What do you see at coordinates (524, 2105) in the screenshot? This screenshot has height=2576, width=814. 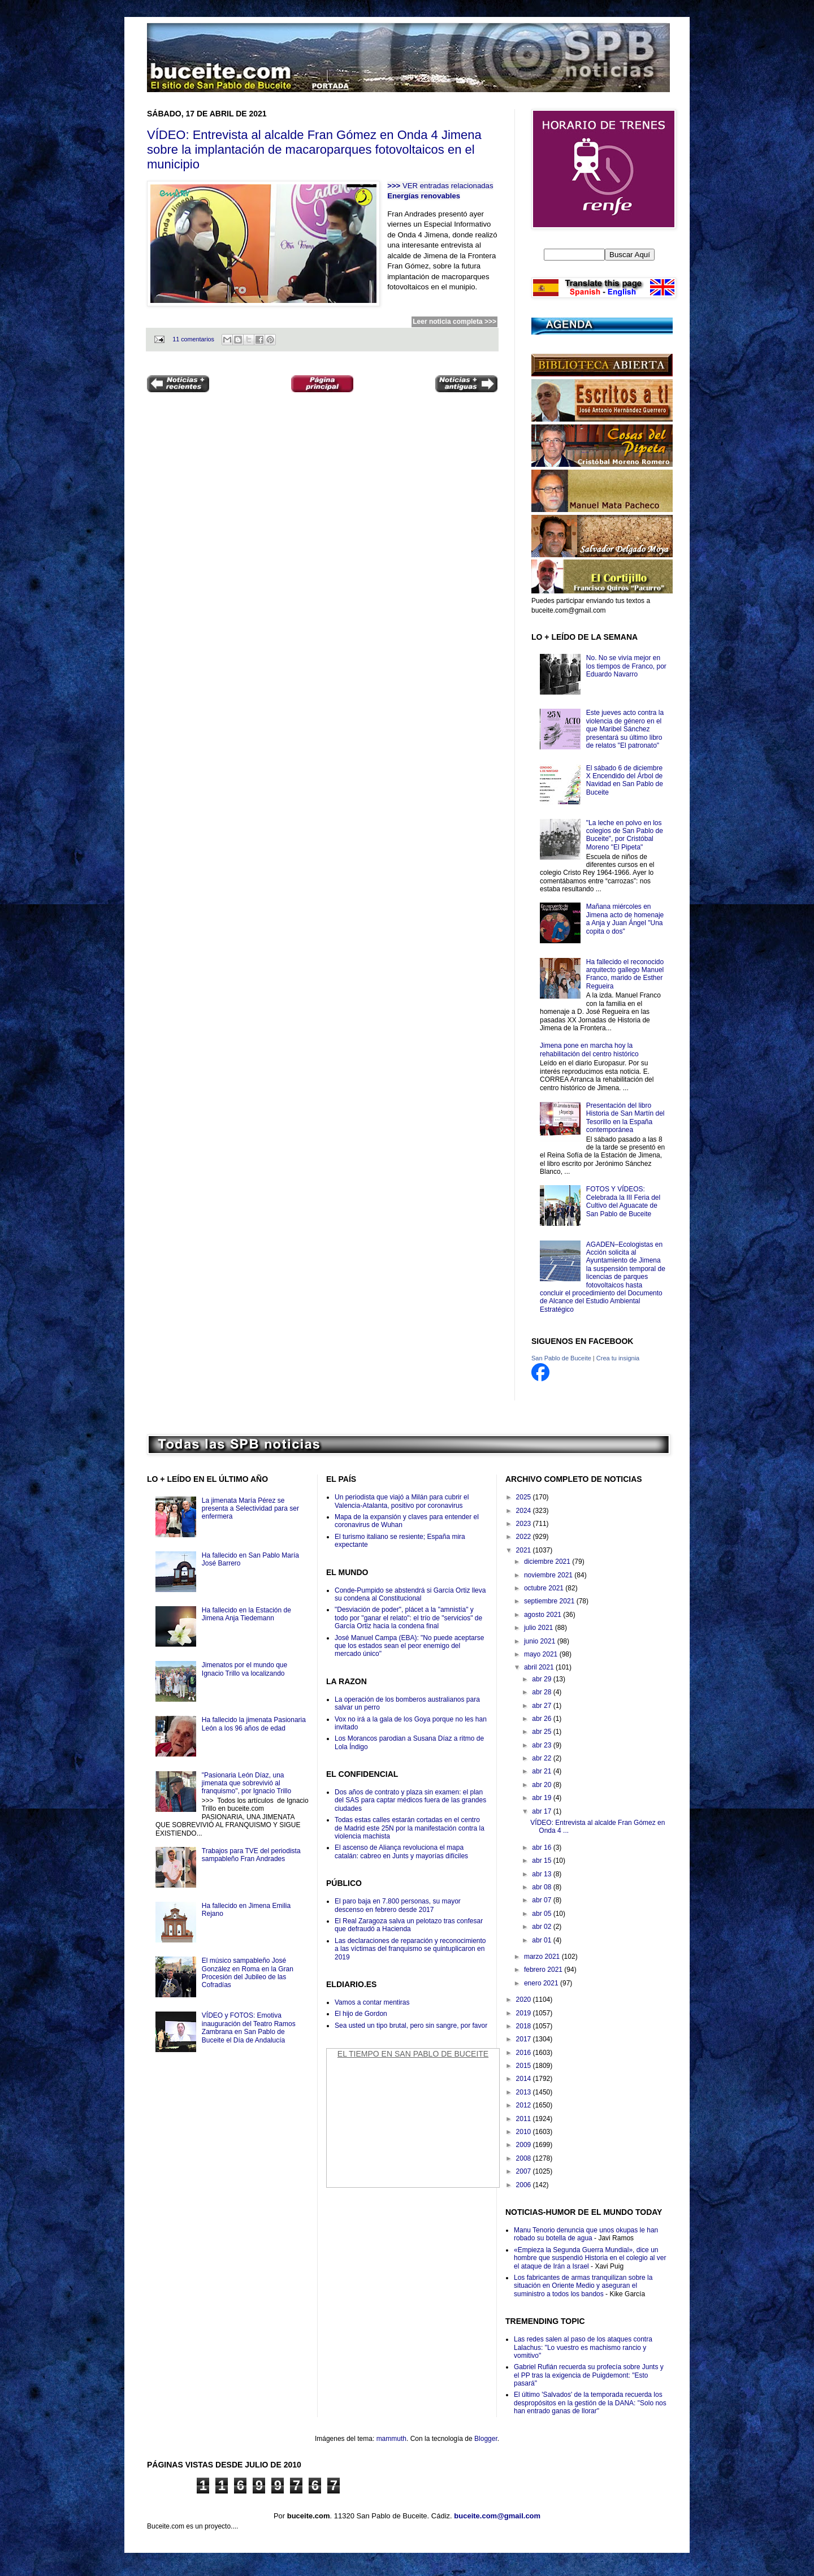 I see `2012` at bounding box center [524, 2105].